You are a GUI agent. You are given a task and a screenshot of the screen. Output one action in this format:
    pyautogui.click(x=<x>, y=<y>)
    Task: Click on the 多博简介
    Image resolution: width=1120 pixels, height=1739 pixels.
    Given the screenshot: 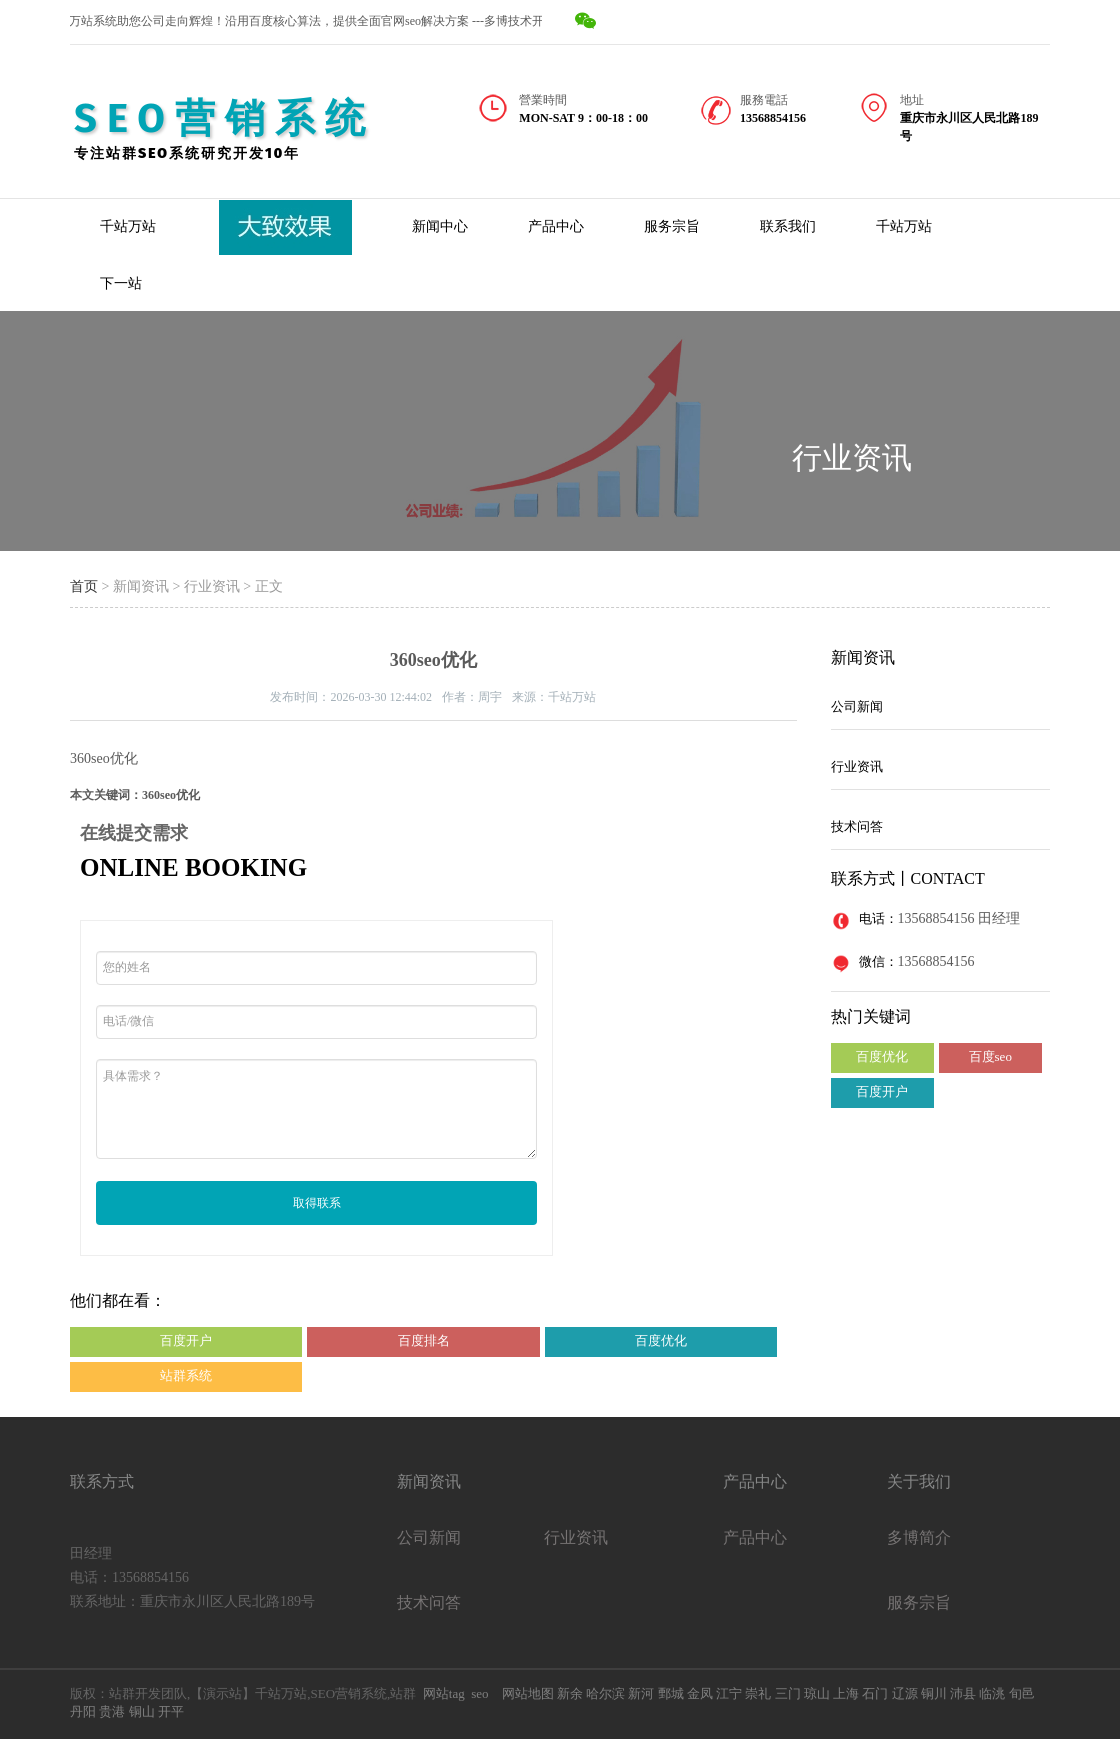 What is the action you would take?
    pyautogui.click(x=919, y=1537)
    